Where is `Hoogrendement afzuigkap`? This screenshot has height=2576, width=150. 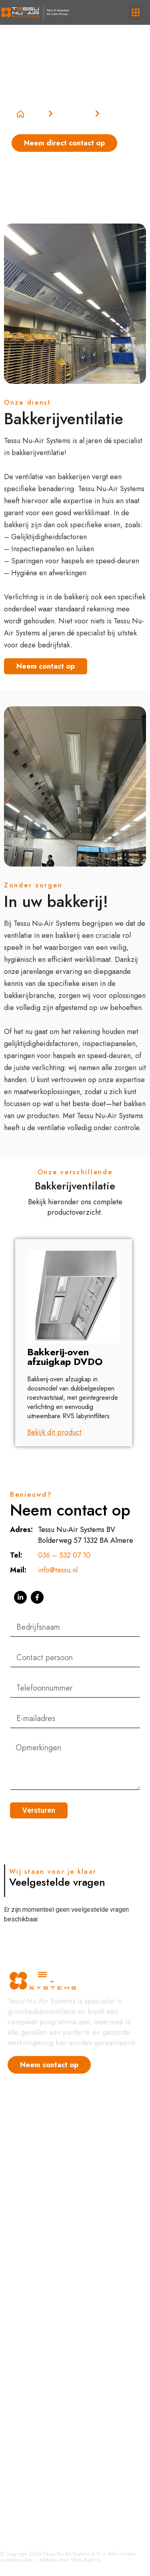 Hoogrendement afzuigkap is located at coordinates (49, 2214).